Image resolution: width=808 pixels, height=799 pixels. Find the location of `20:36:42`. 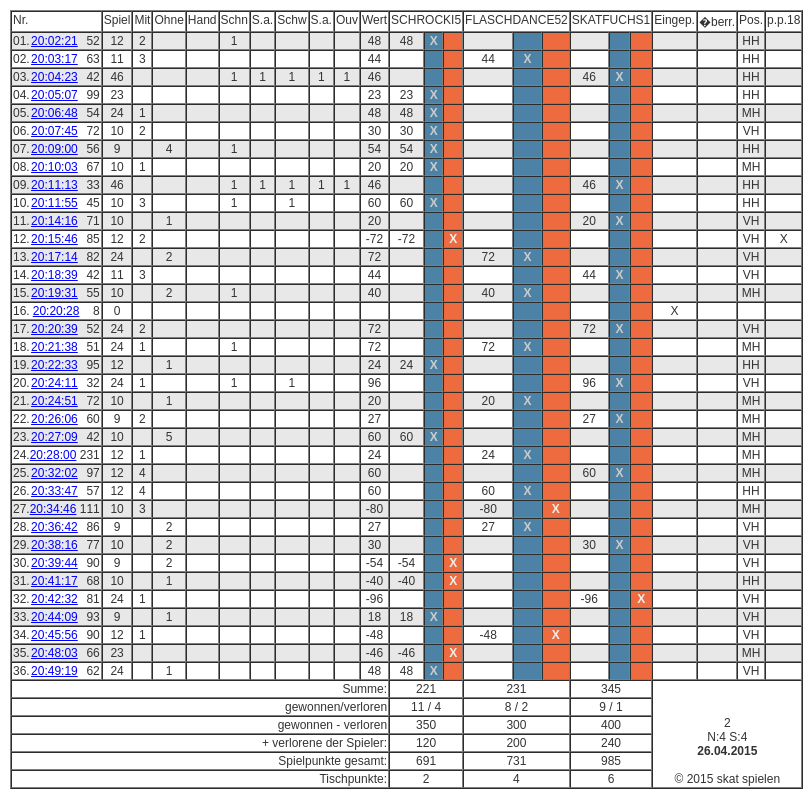

20:36:42 is located at coordinates (54, 527).